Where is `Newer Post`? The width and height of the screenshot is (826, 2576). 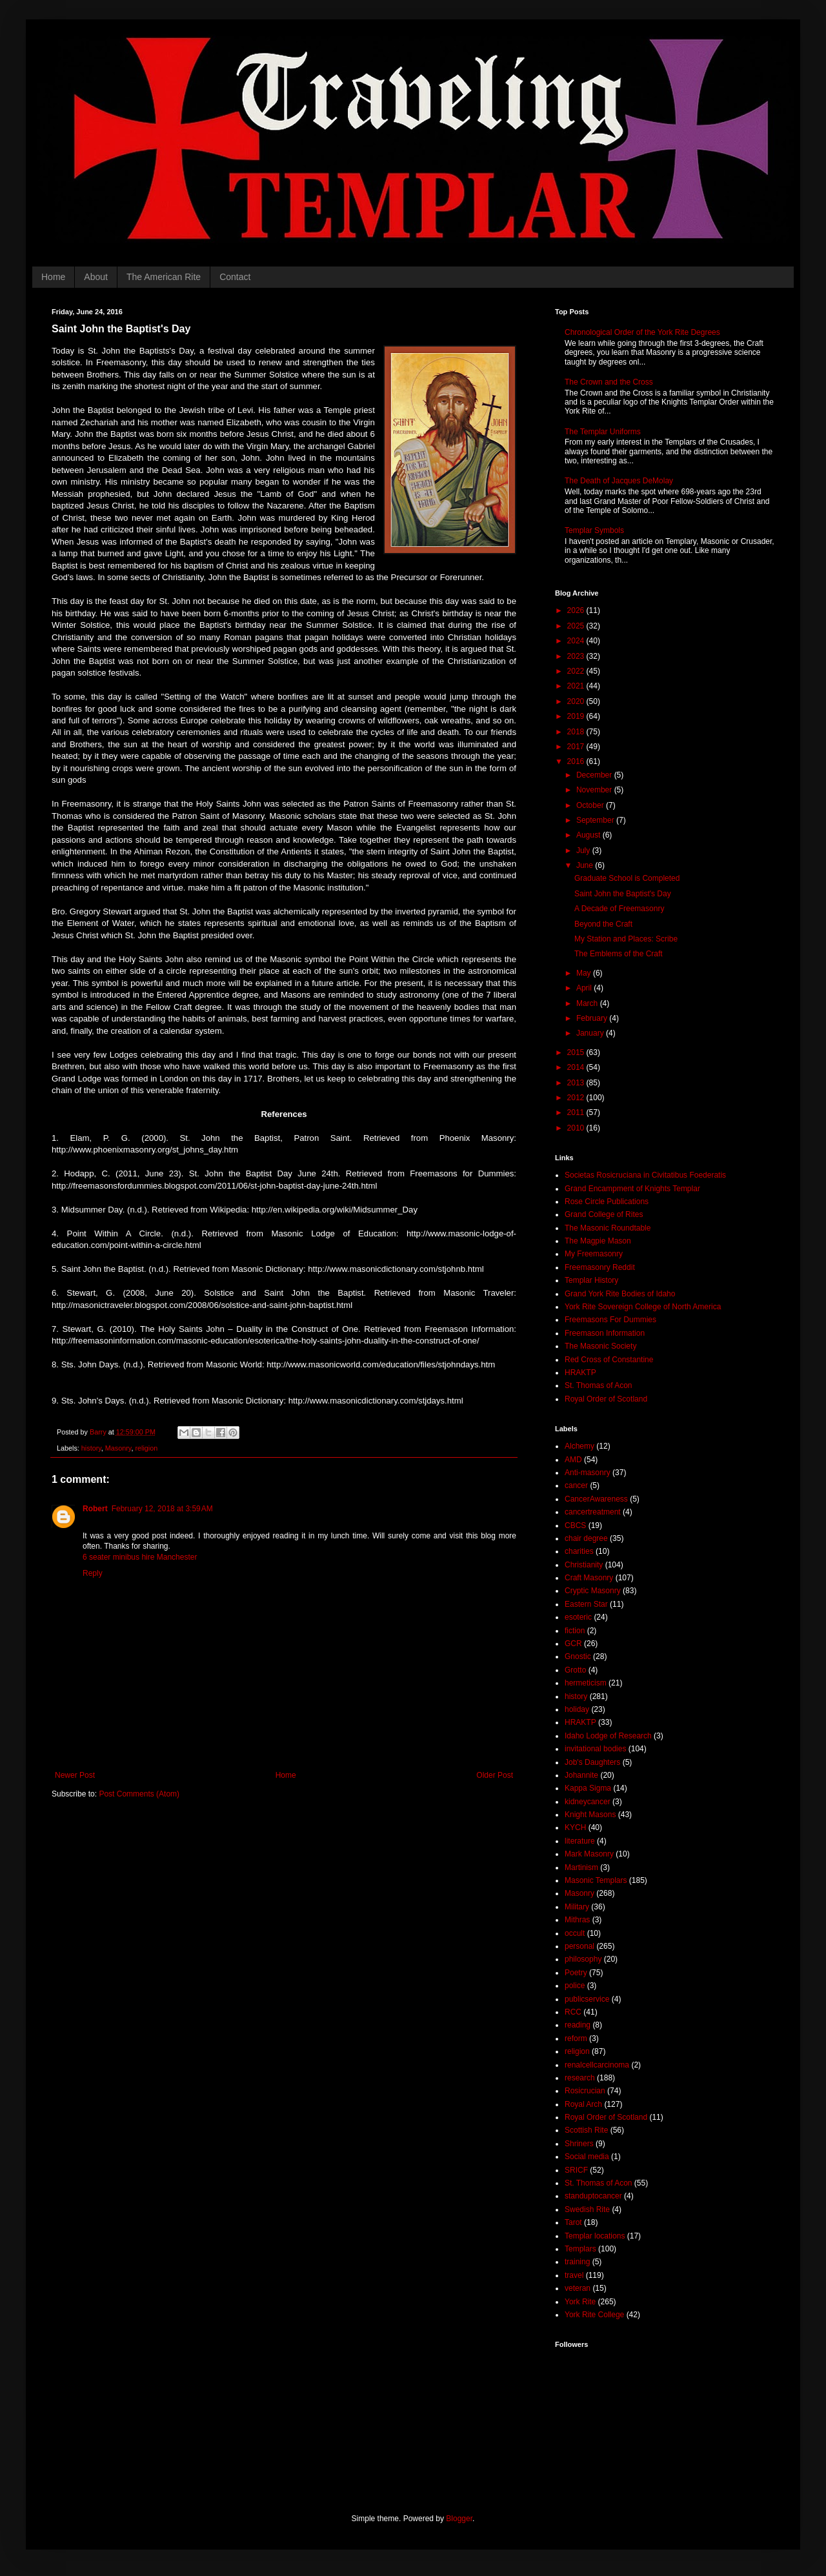
Newer Post is located at coordinates (75, 1775).